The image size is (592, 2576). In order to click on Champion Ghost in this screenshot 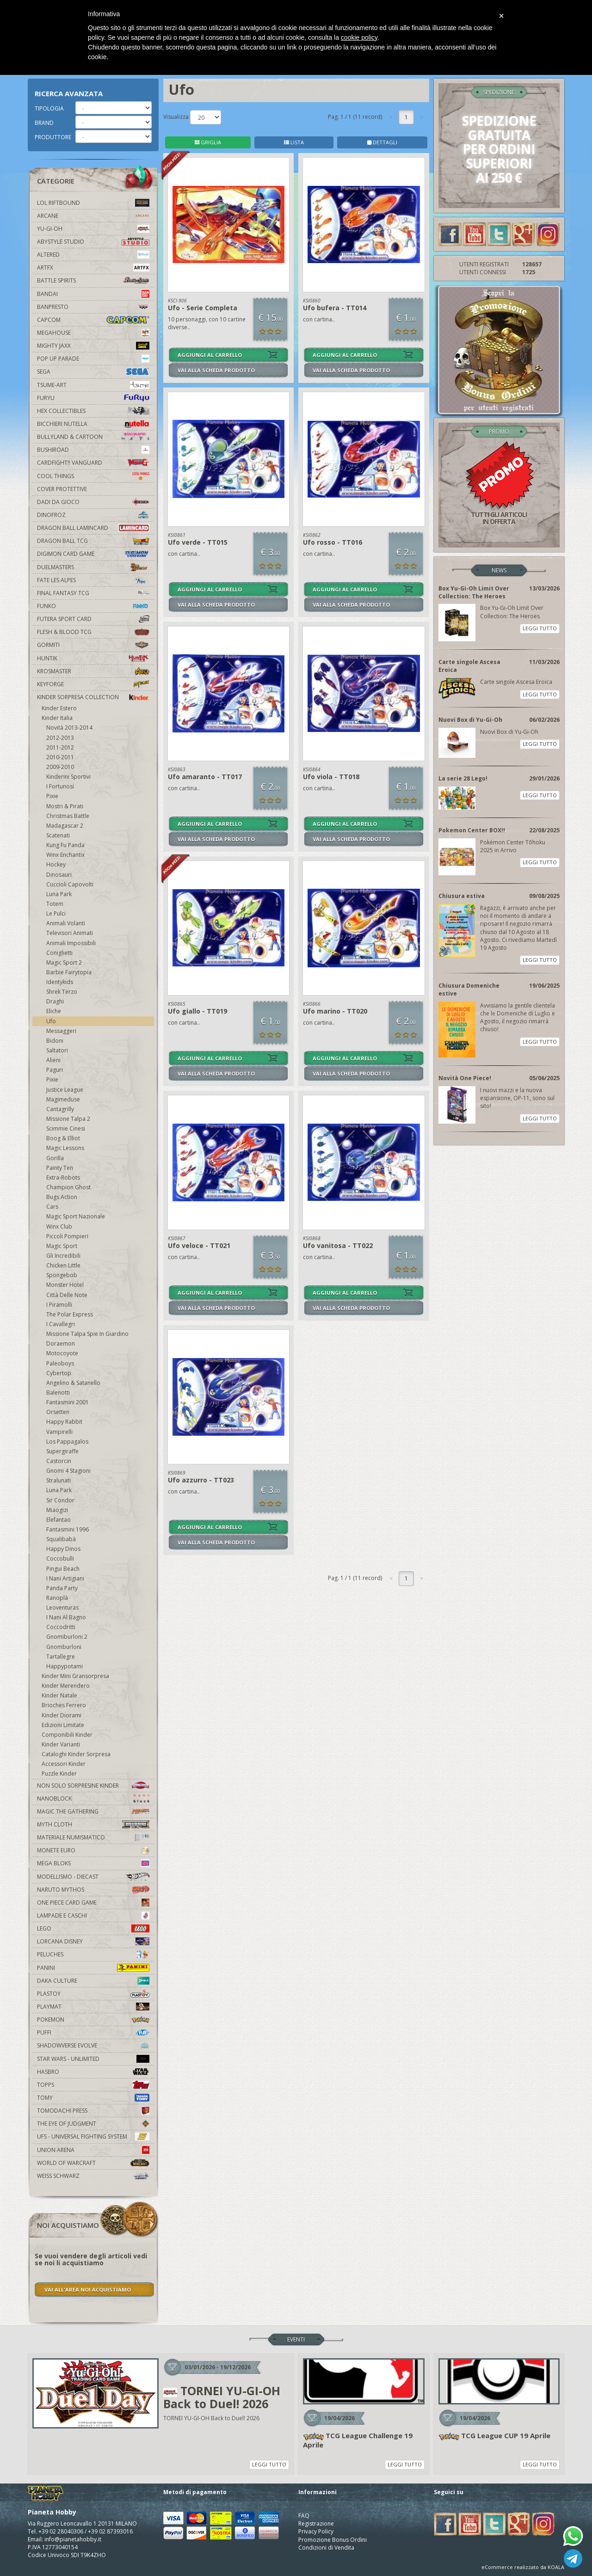, I will do `click(68, 1187)`.